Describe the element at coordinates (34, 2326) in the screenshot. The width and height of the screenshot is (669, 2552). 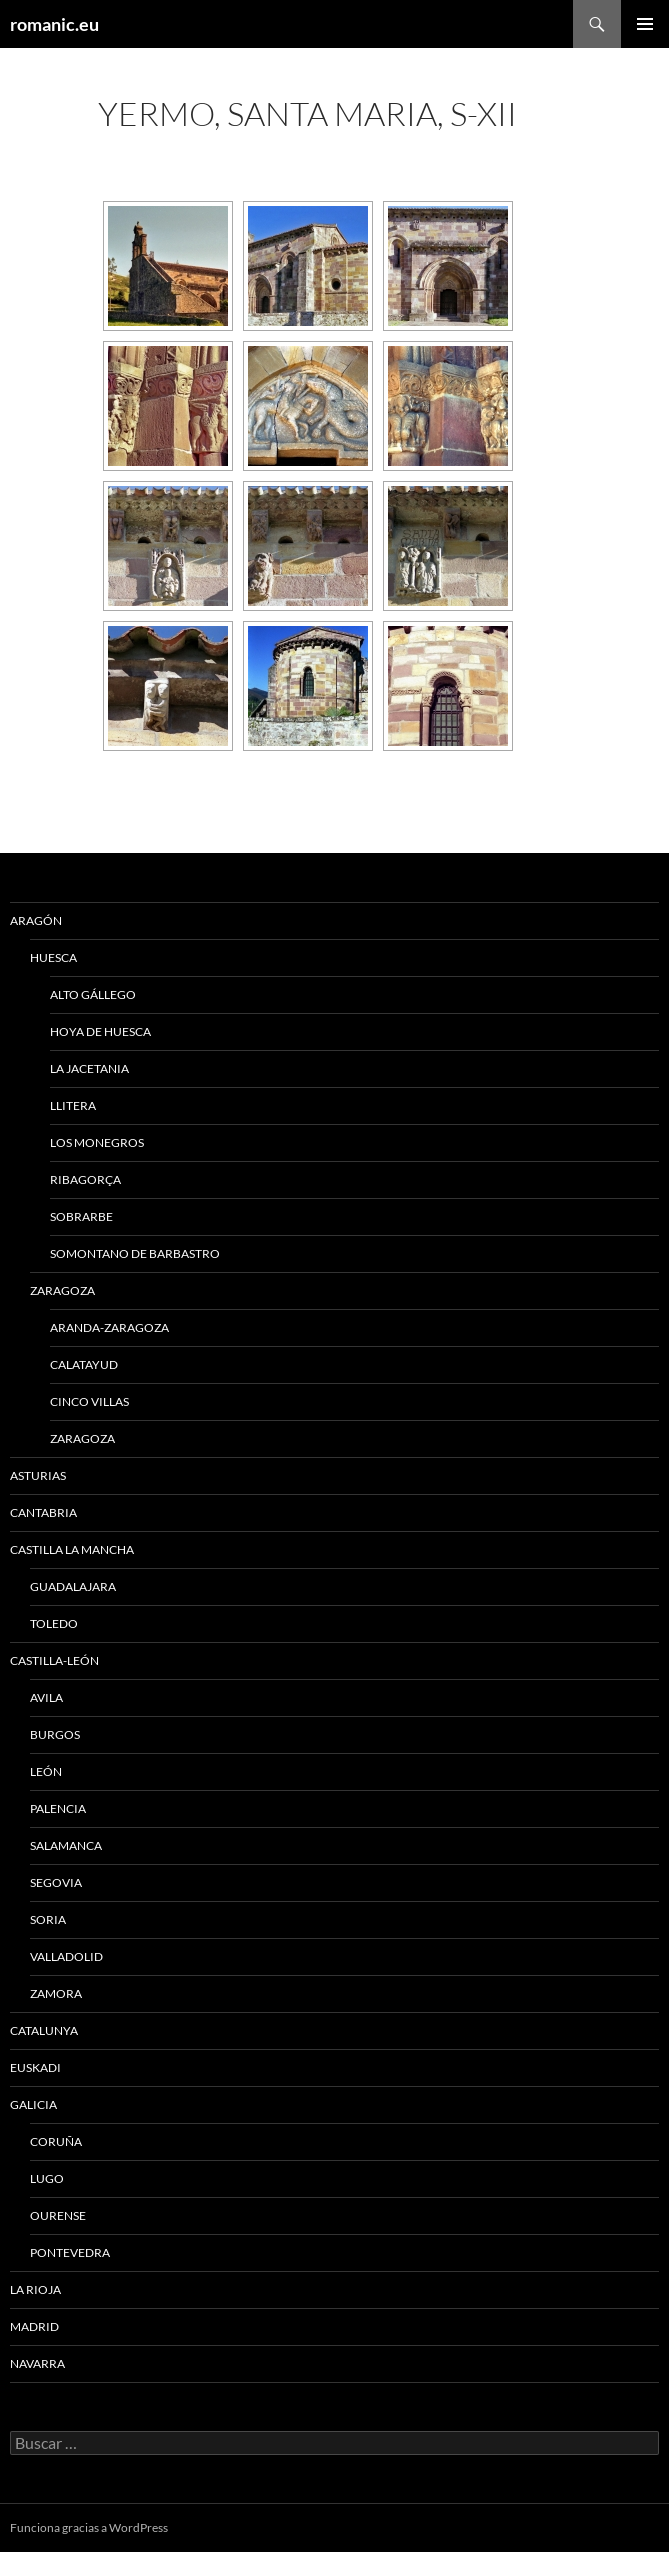
I see `MADRID` at that location.